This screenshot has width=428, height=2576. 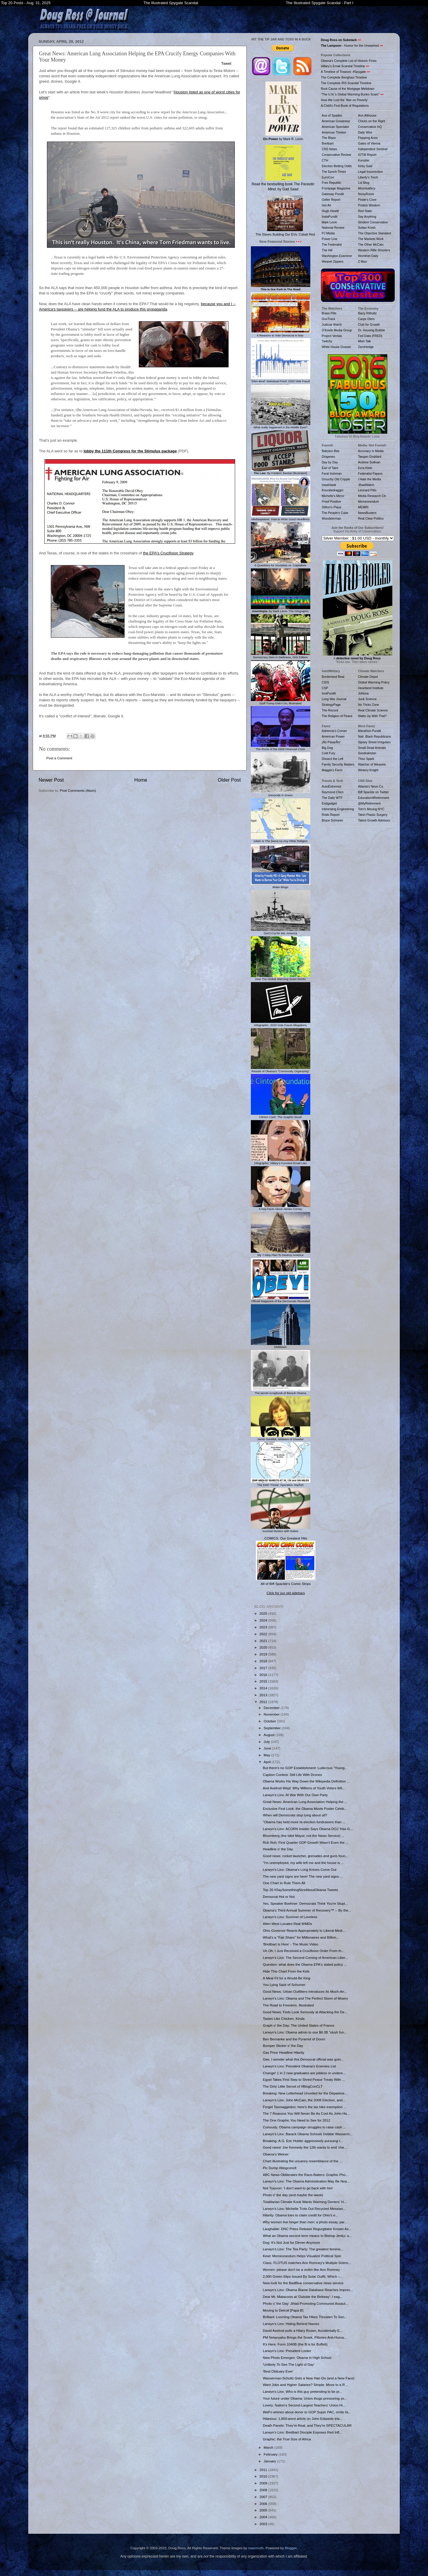 What do you see at coordinates (306, 2113) in the screenshot?
I see `The 7 Reasons You Will Never Be As Cool As John Ha...` at bounding box center [306, 2113].